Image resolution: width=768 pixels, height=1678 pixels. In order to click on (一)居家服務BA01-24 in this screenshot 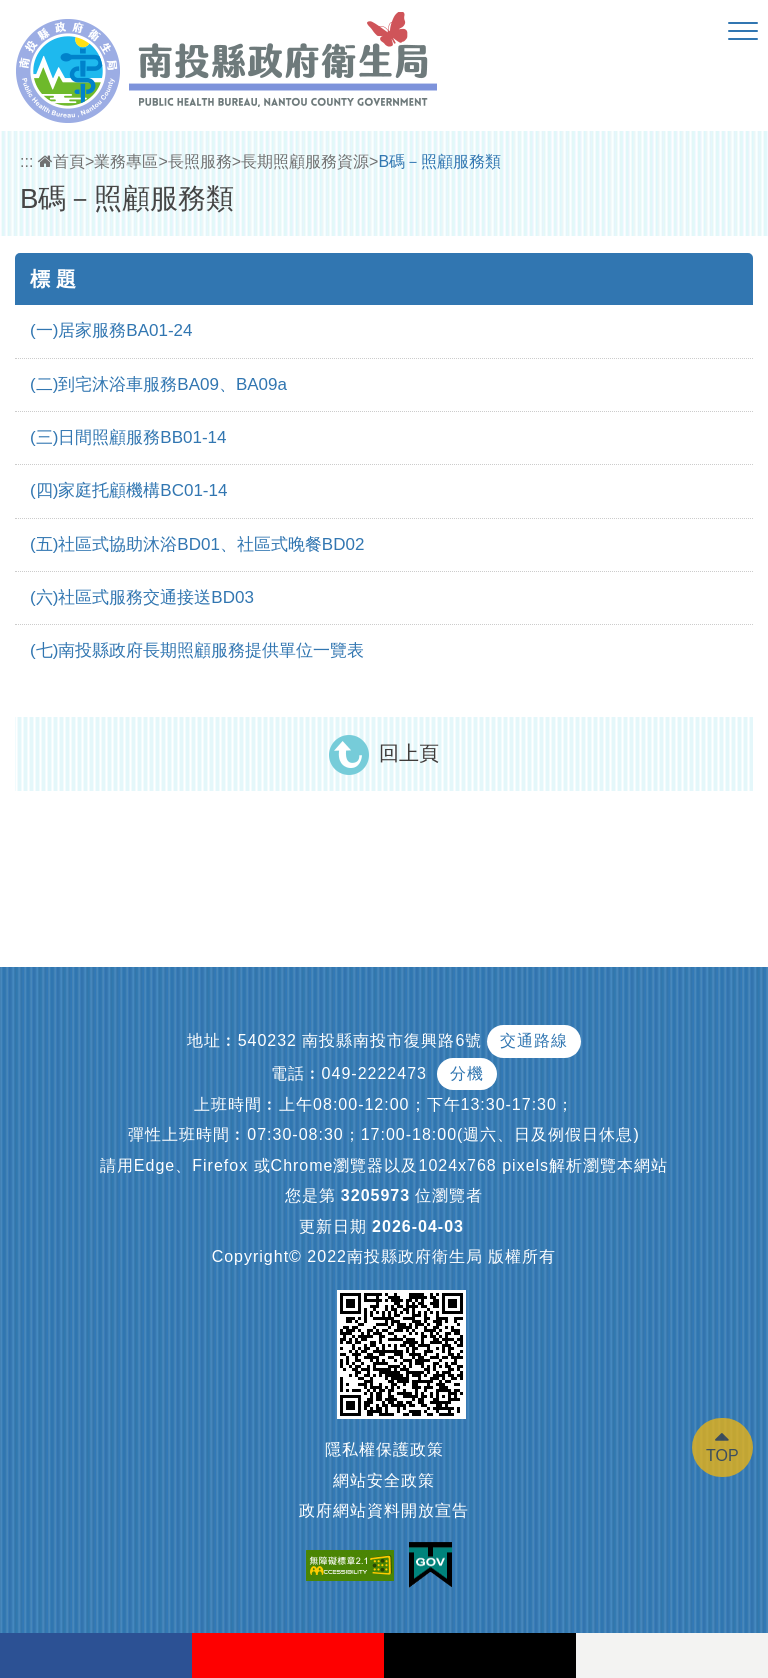, I will do `click(111, 330)`.